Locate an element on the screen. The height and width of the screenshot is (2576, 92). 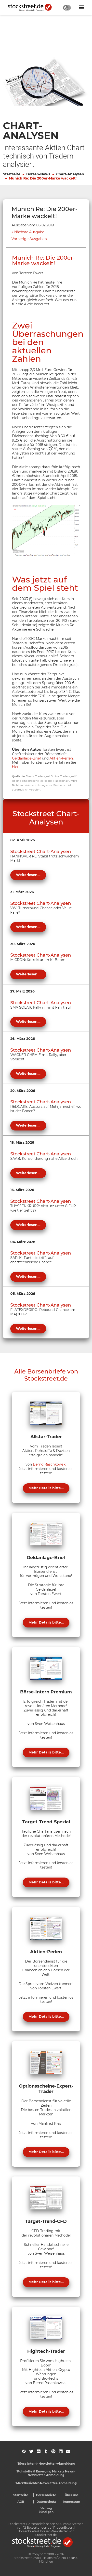
Aktien-Perlen is located at coordinates (61, 758).